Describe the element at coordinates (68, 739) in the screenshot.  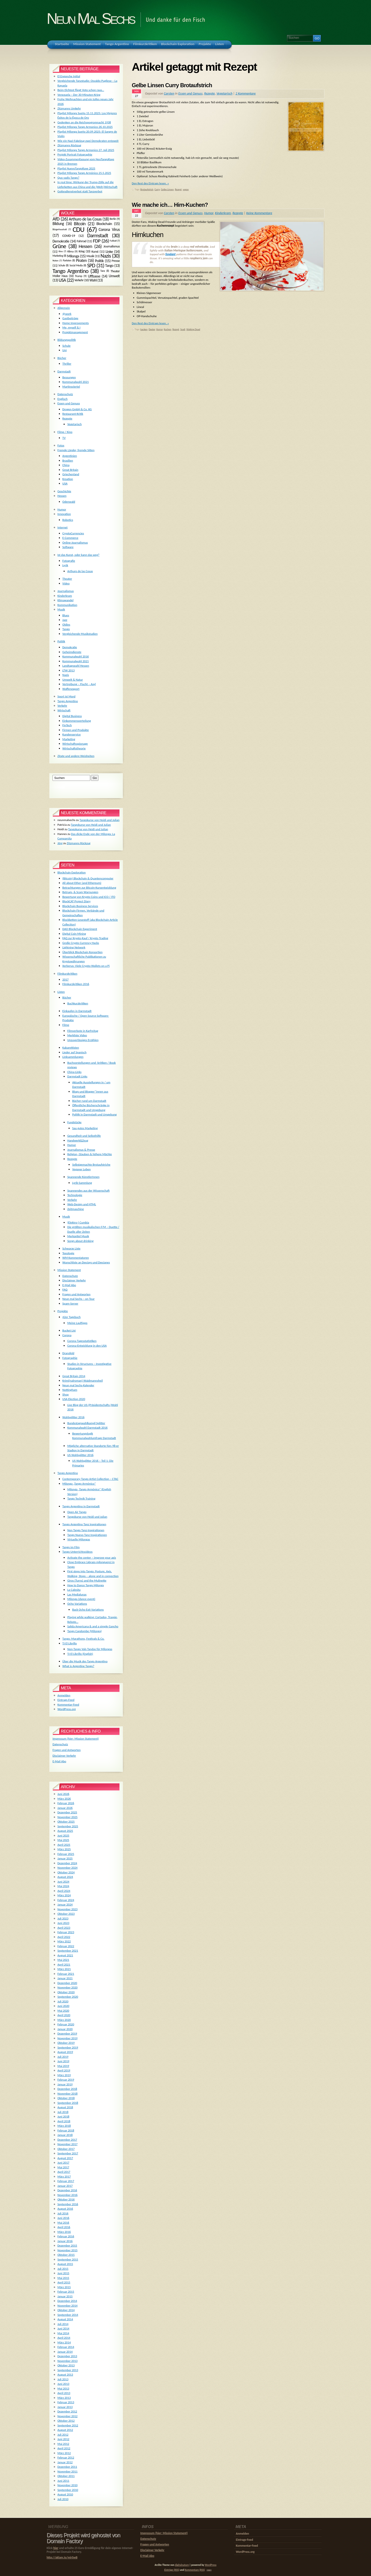
I see `Marketing` at that location.